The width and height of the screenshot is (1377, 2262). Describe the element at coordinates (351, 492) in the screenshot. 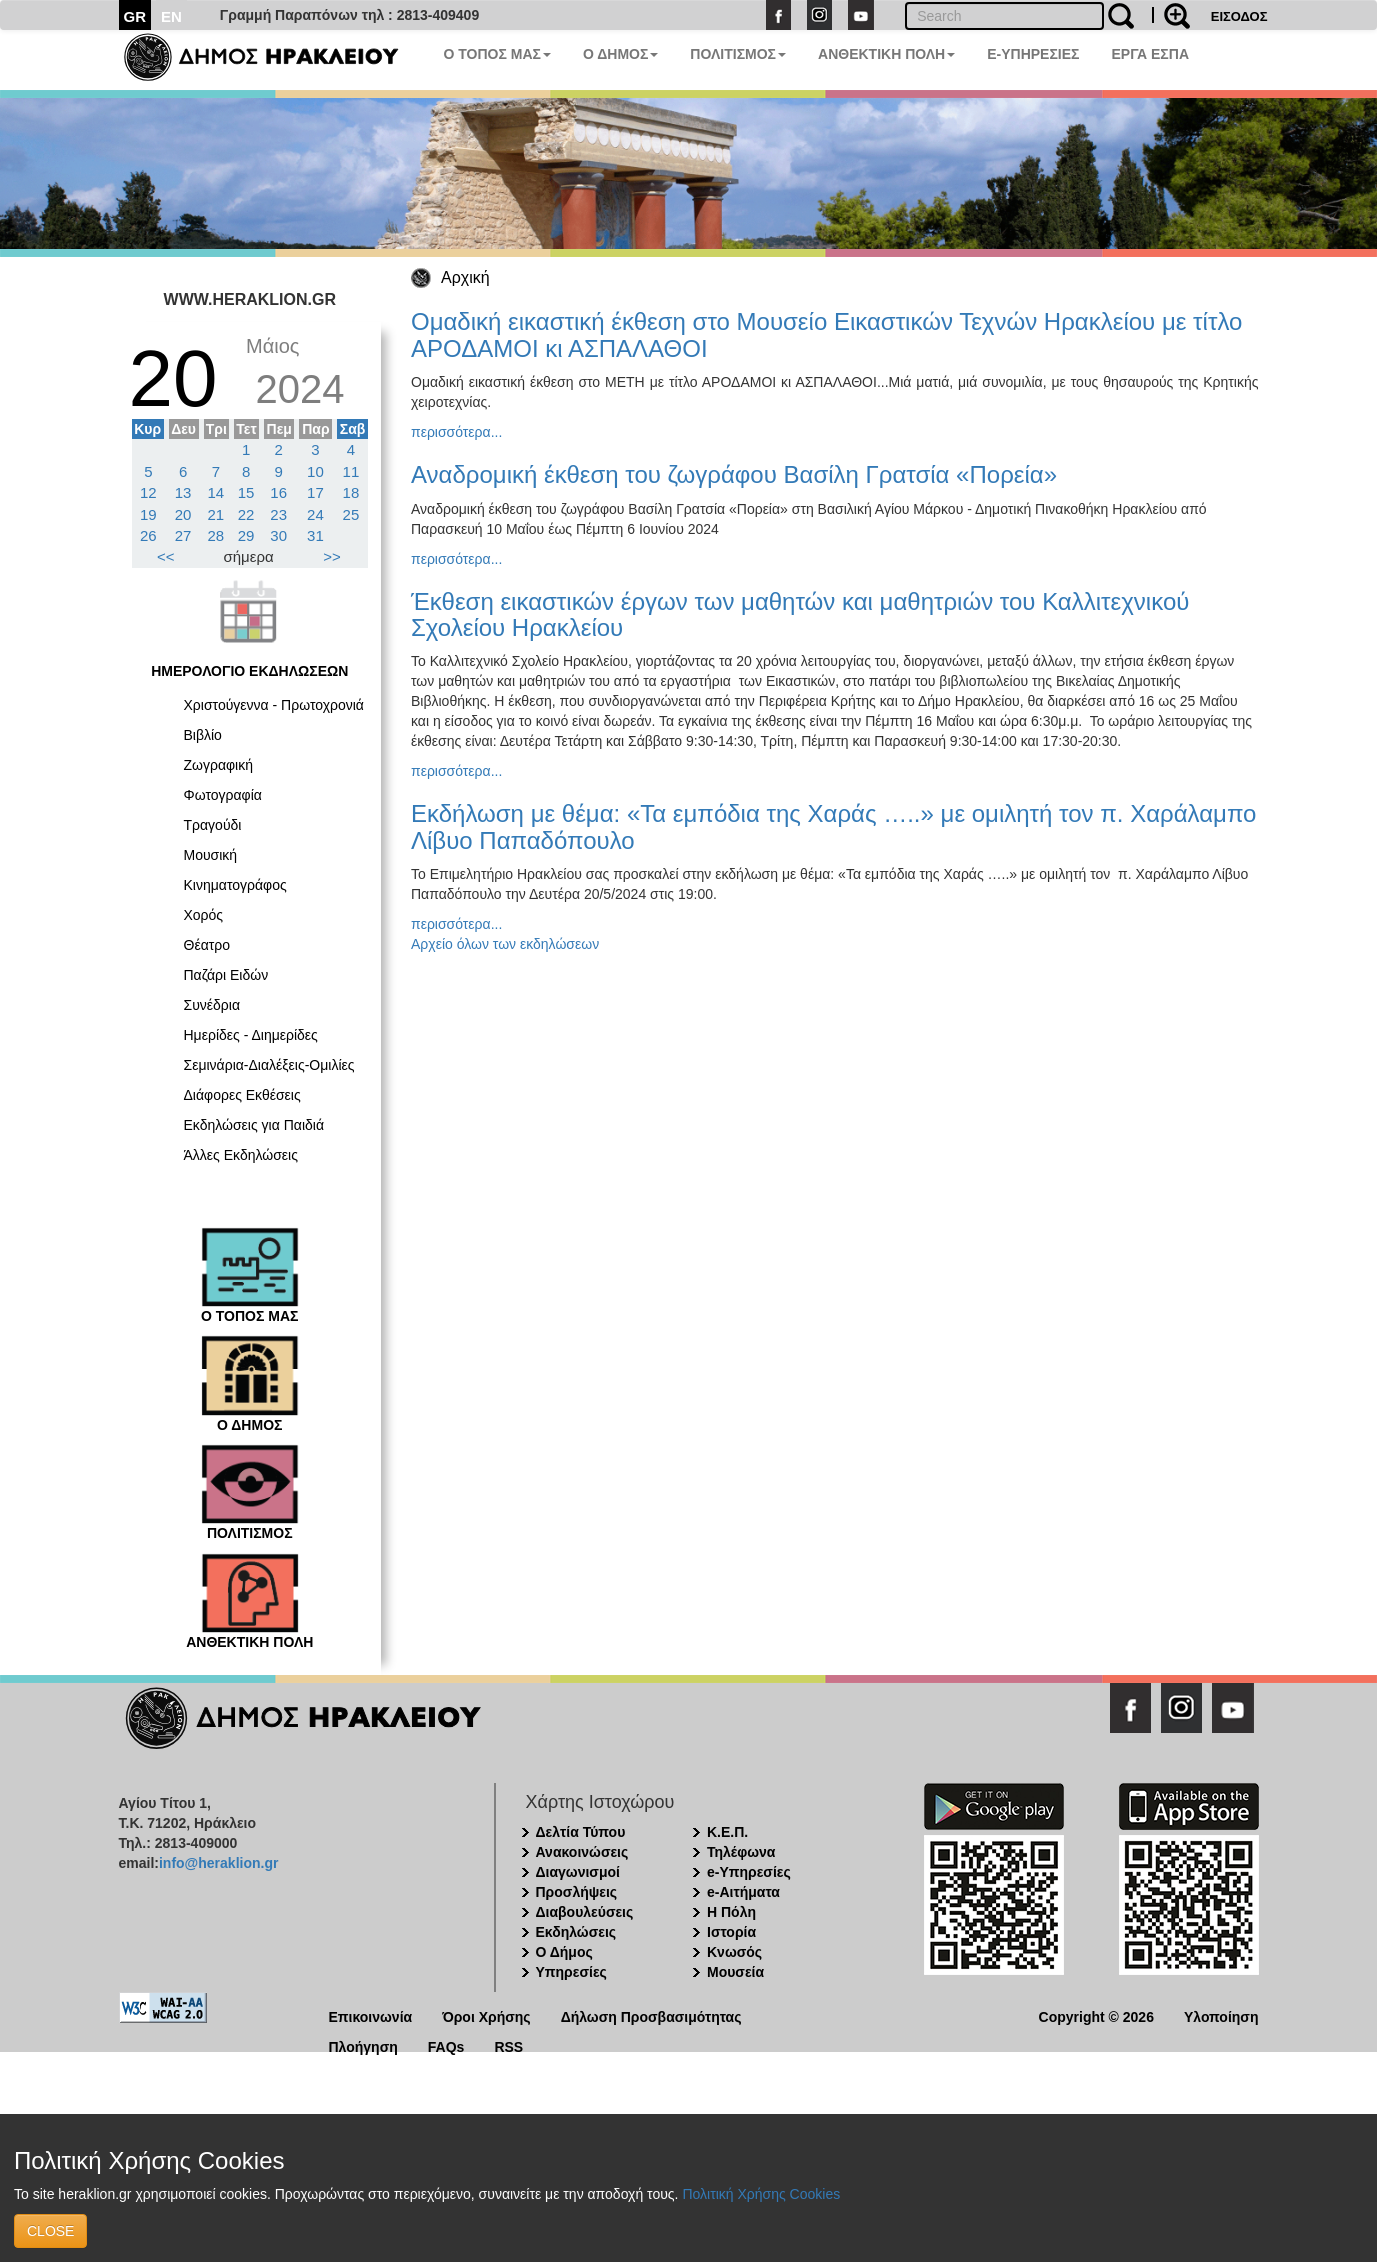

I see `18` at that location.